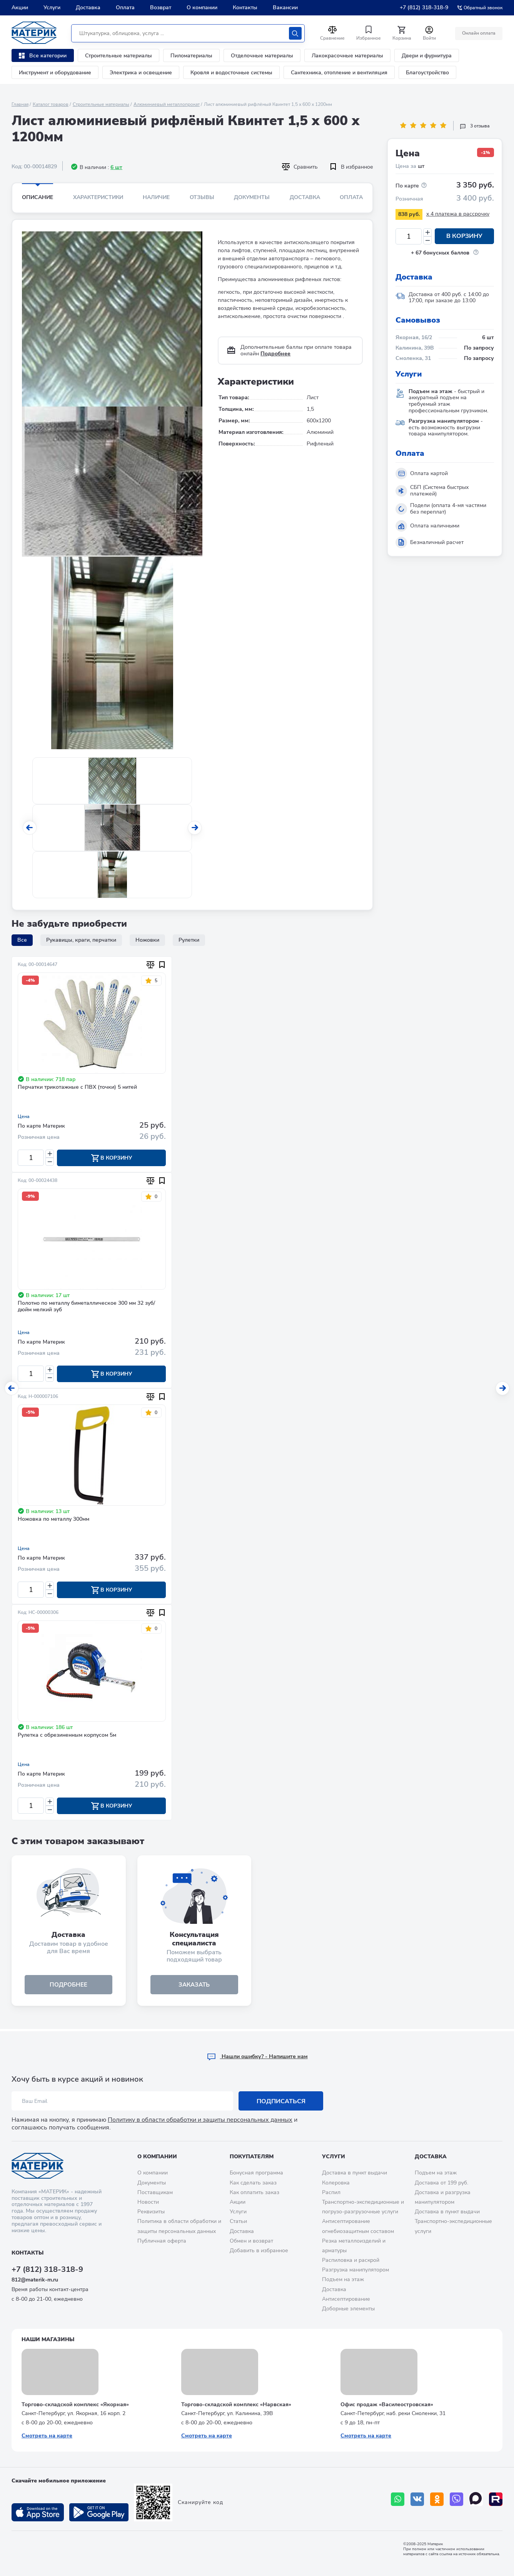 The image size is (514, 2576). What do you see at coordinates (191, 55) in the screenshot?
I see `Пиломатериалы` at bounding box center [191, 55].